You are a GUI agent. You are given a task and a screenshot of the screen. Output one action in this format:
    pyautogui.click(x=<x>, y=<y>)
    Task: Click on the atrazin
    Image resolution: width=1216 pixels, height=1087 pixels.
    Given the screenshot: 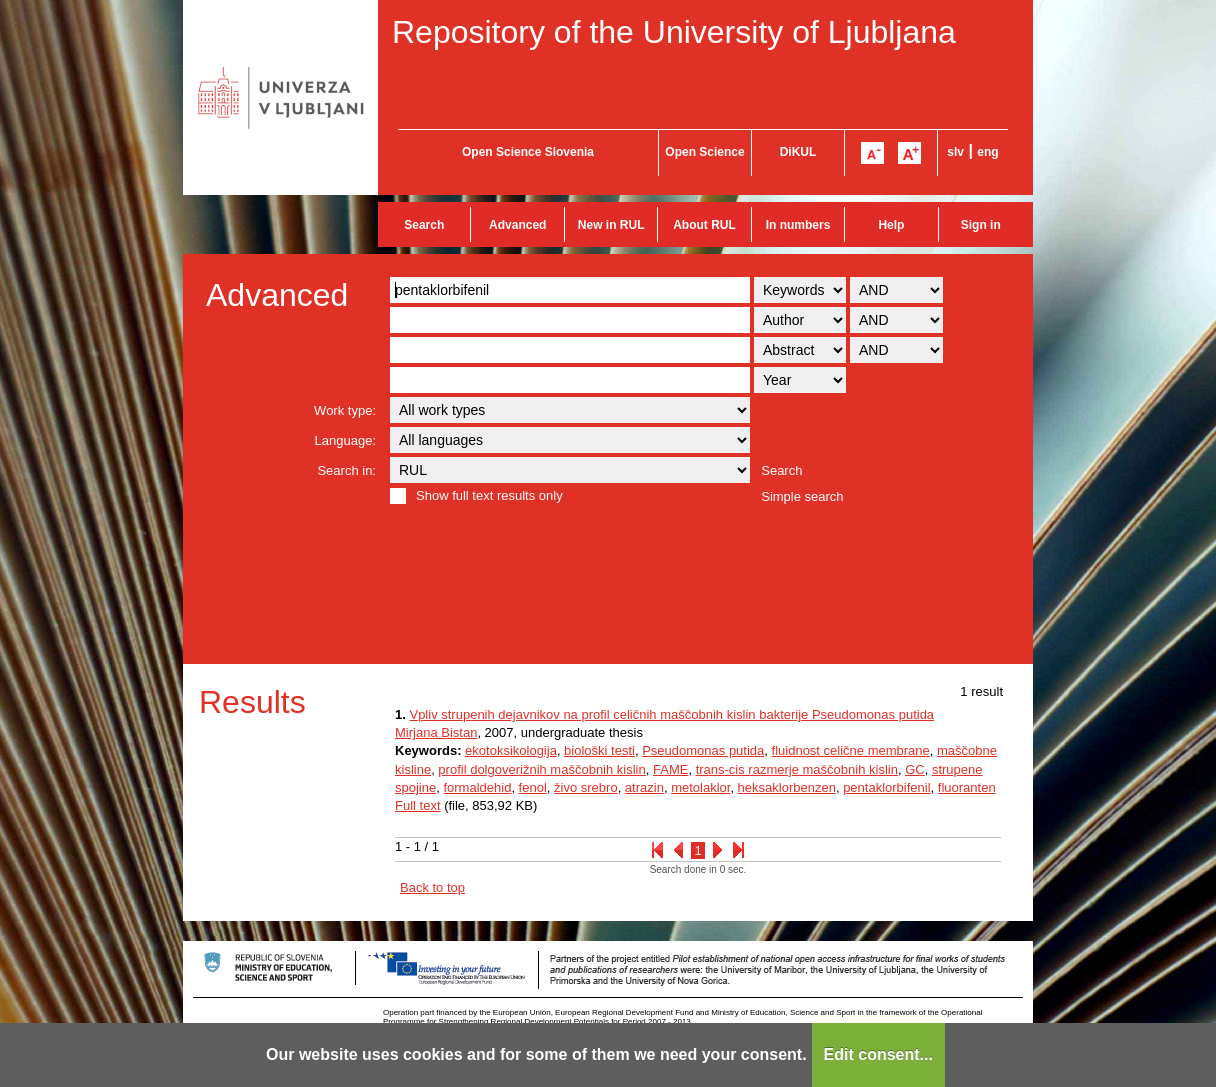 What is the action you would take?
    pyautogui.click(x=644, y=787)
    